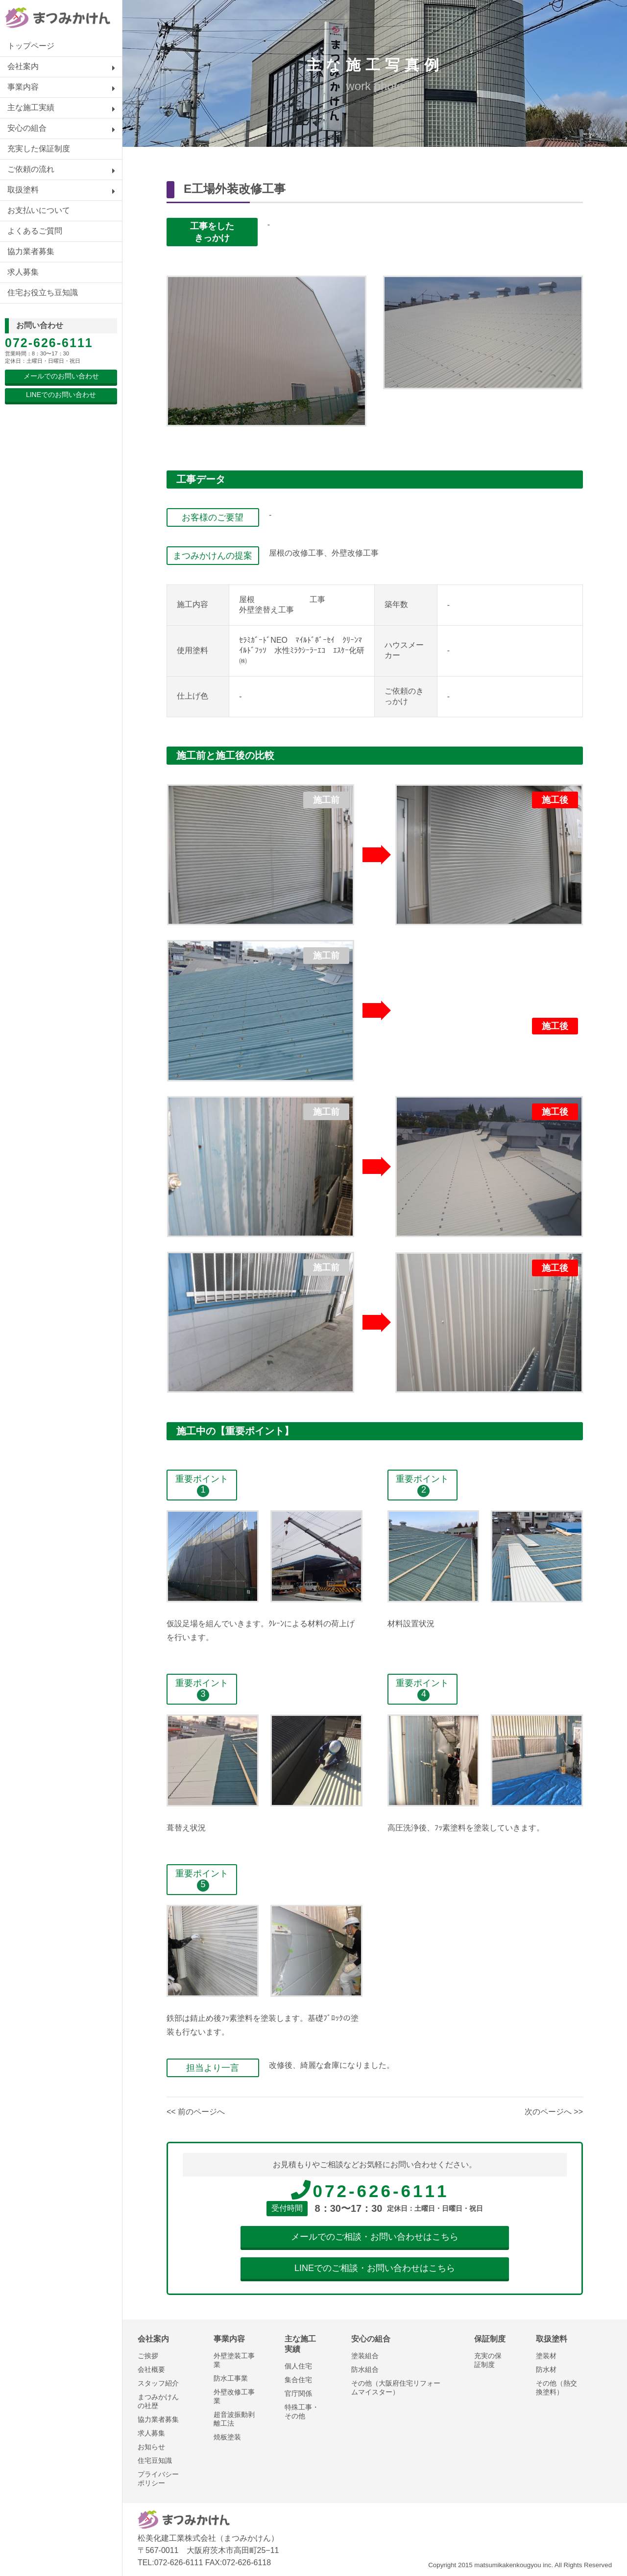  I want to click on 集合住宅, so click(298, 2380).